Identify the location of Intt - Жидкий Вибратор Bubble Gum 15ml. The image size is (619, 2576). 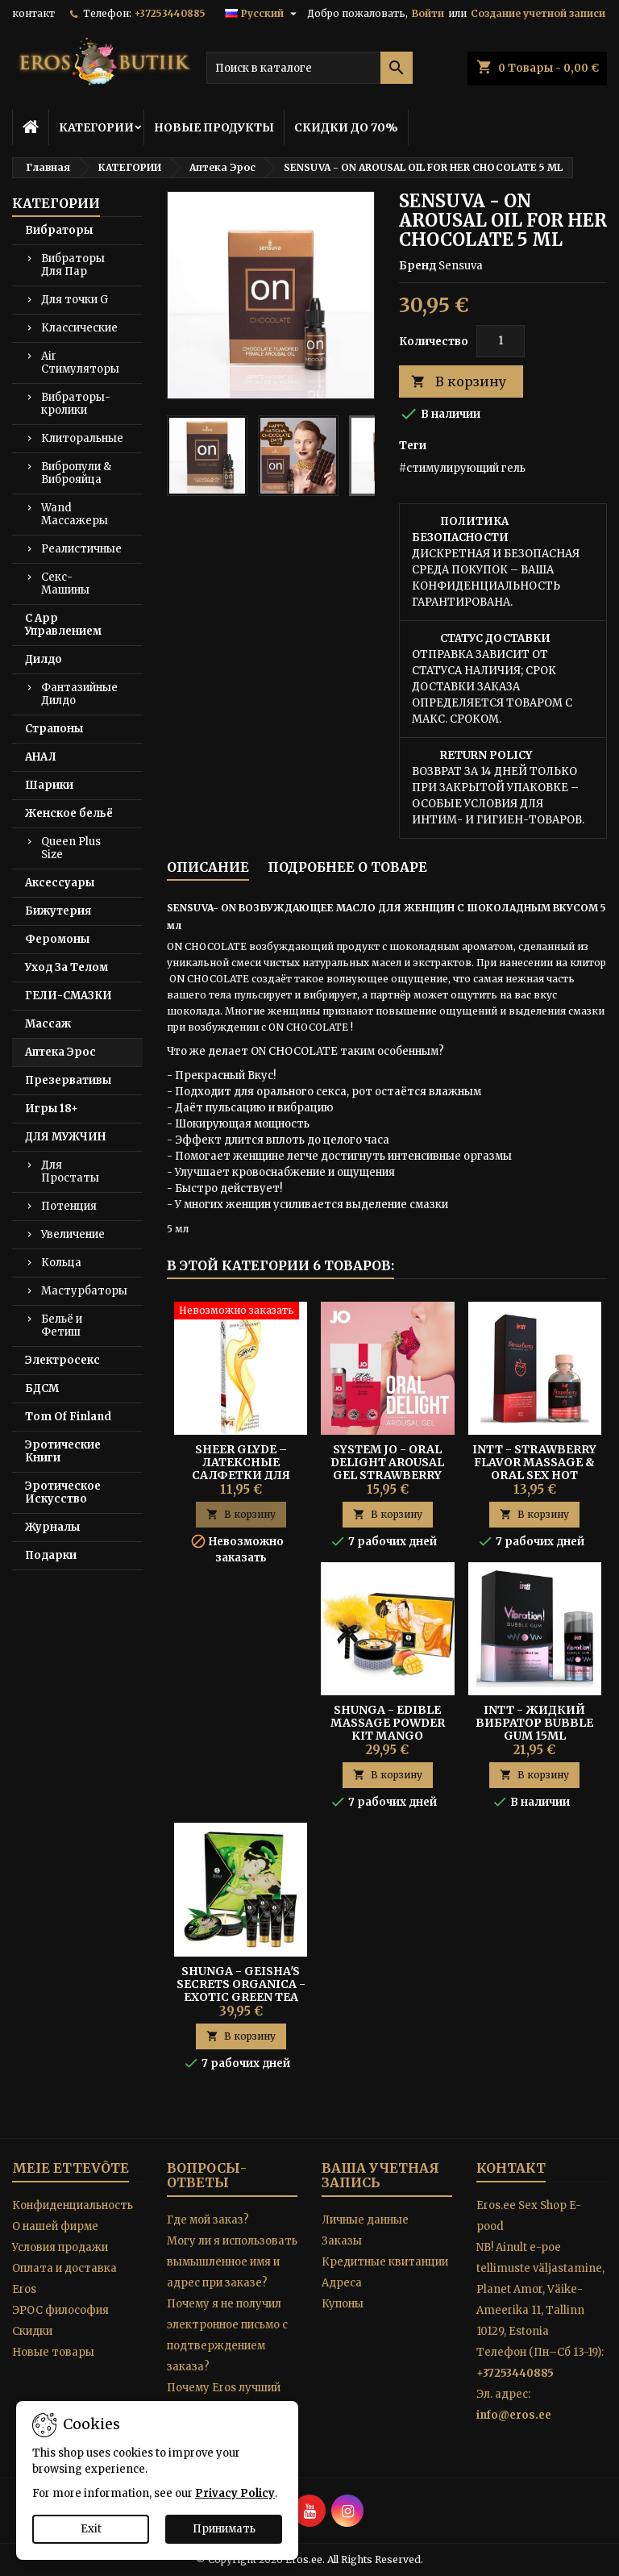
(534, 1723).